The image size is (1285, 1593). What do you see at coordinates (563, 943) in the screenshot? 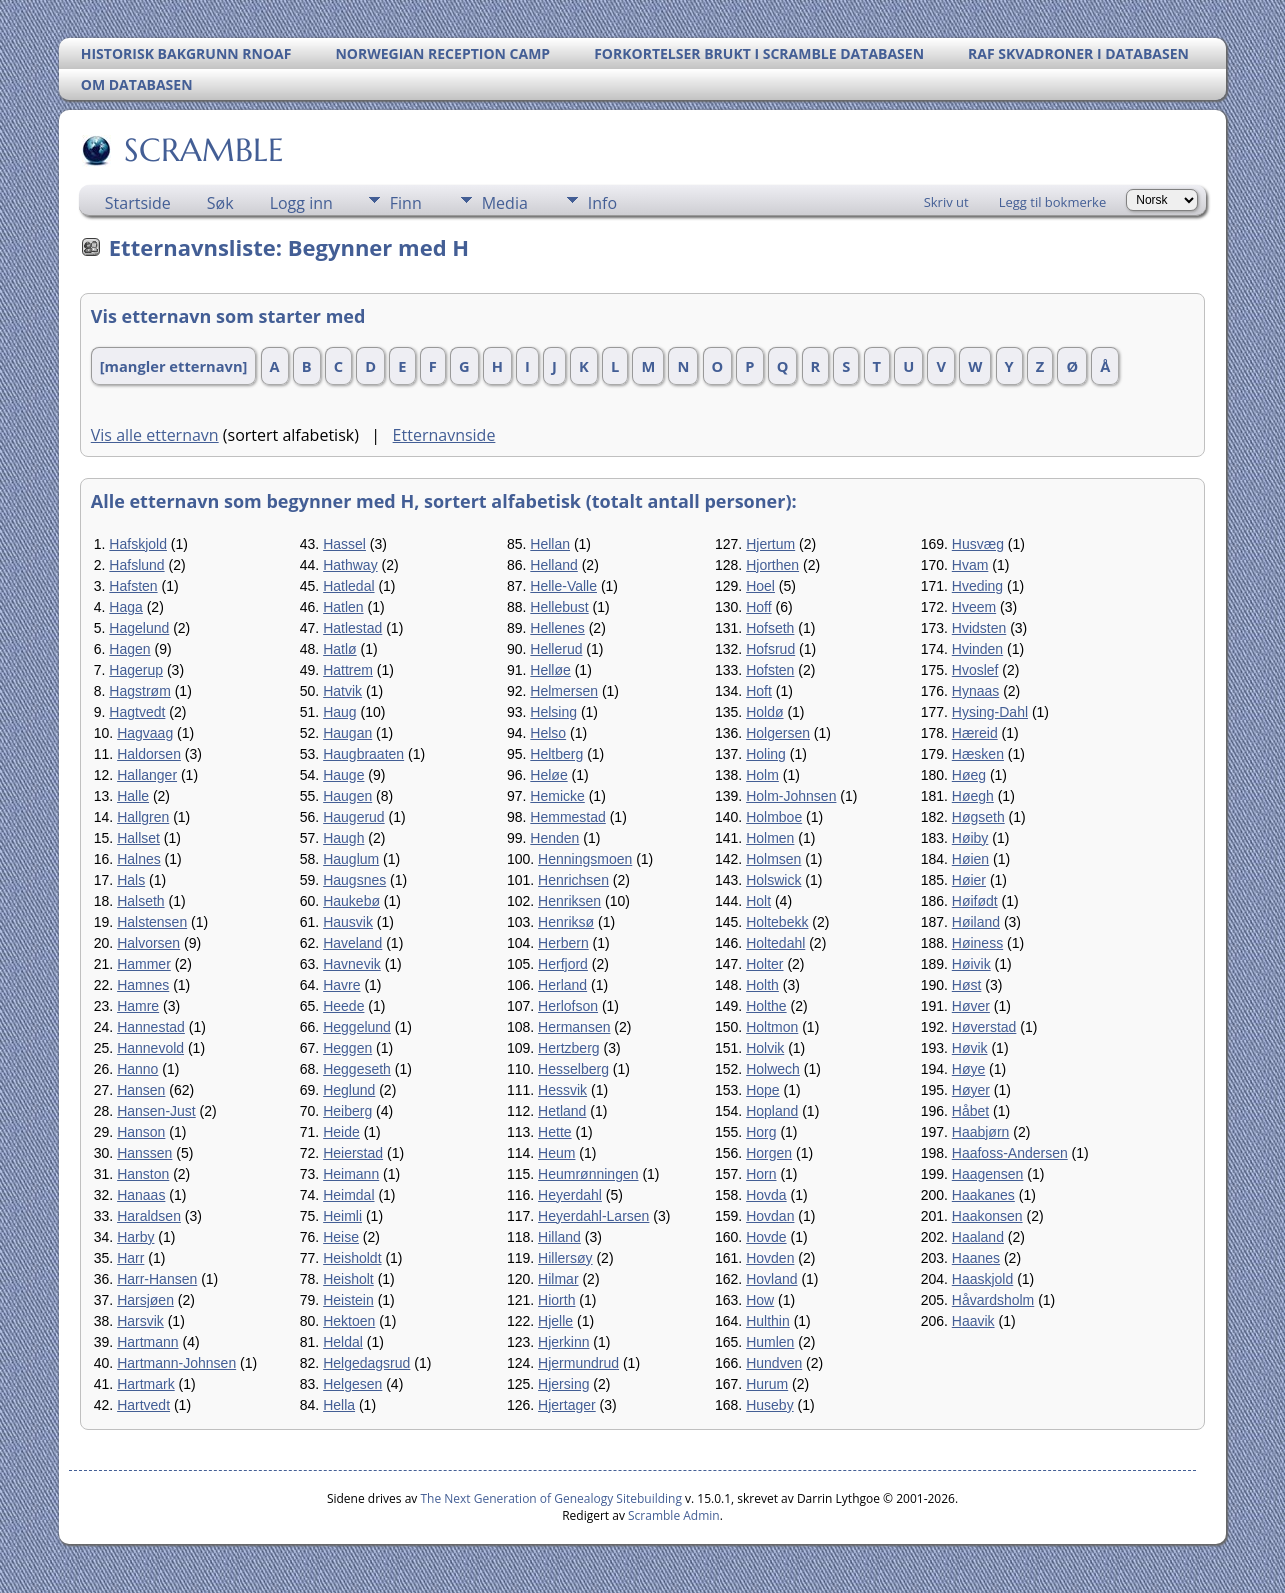
I see `Herbern` at bounding box center [563, 943].